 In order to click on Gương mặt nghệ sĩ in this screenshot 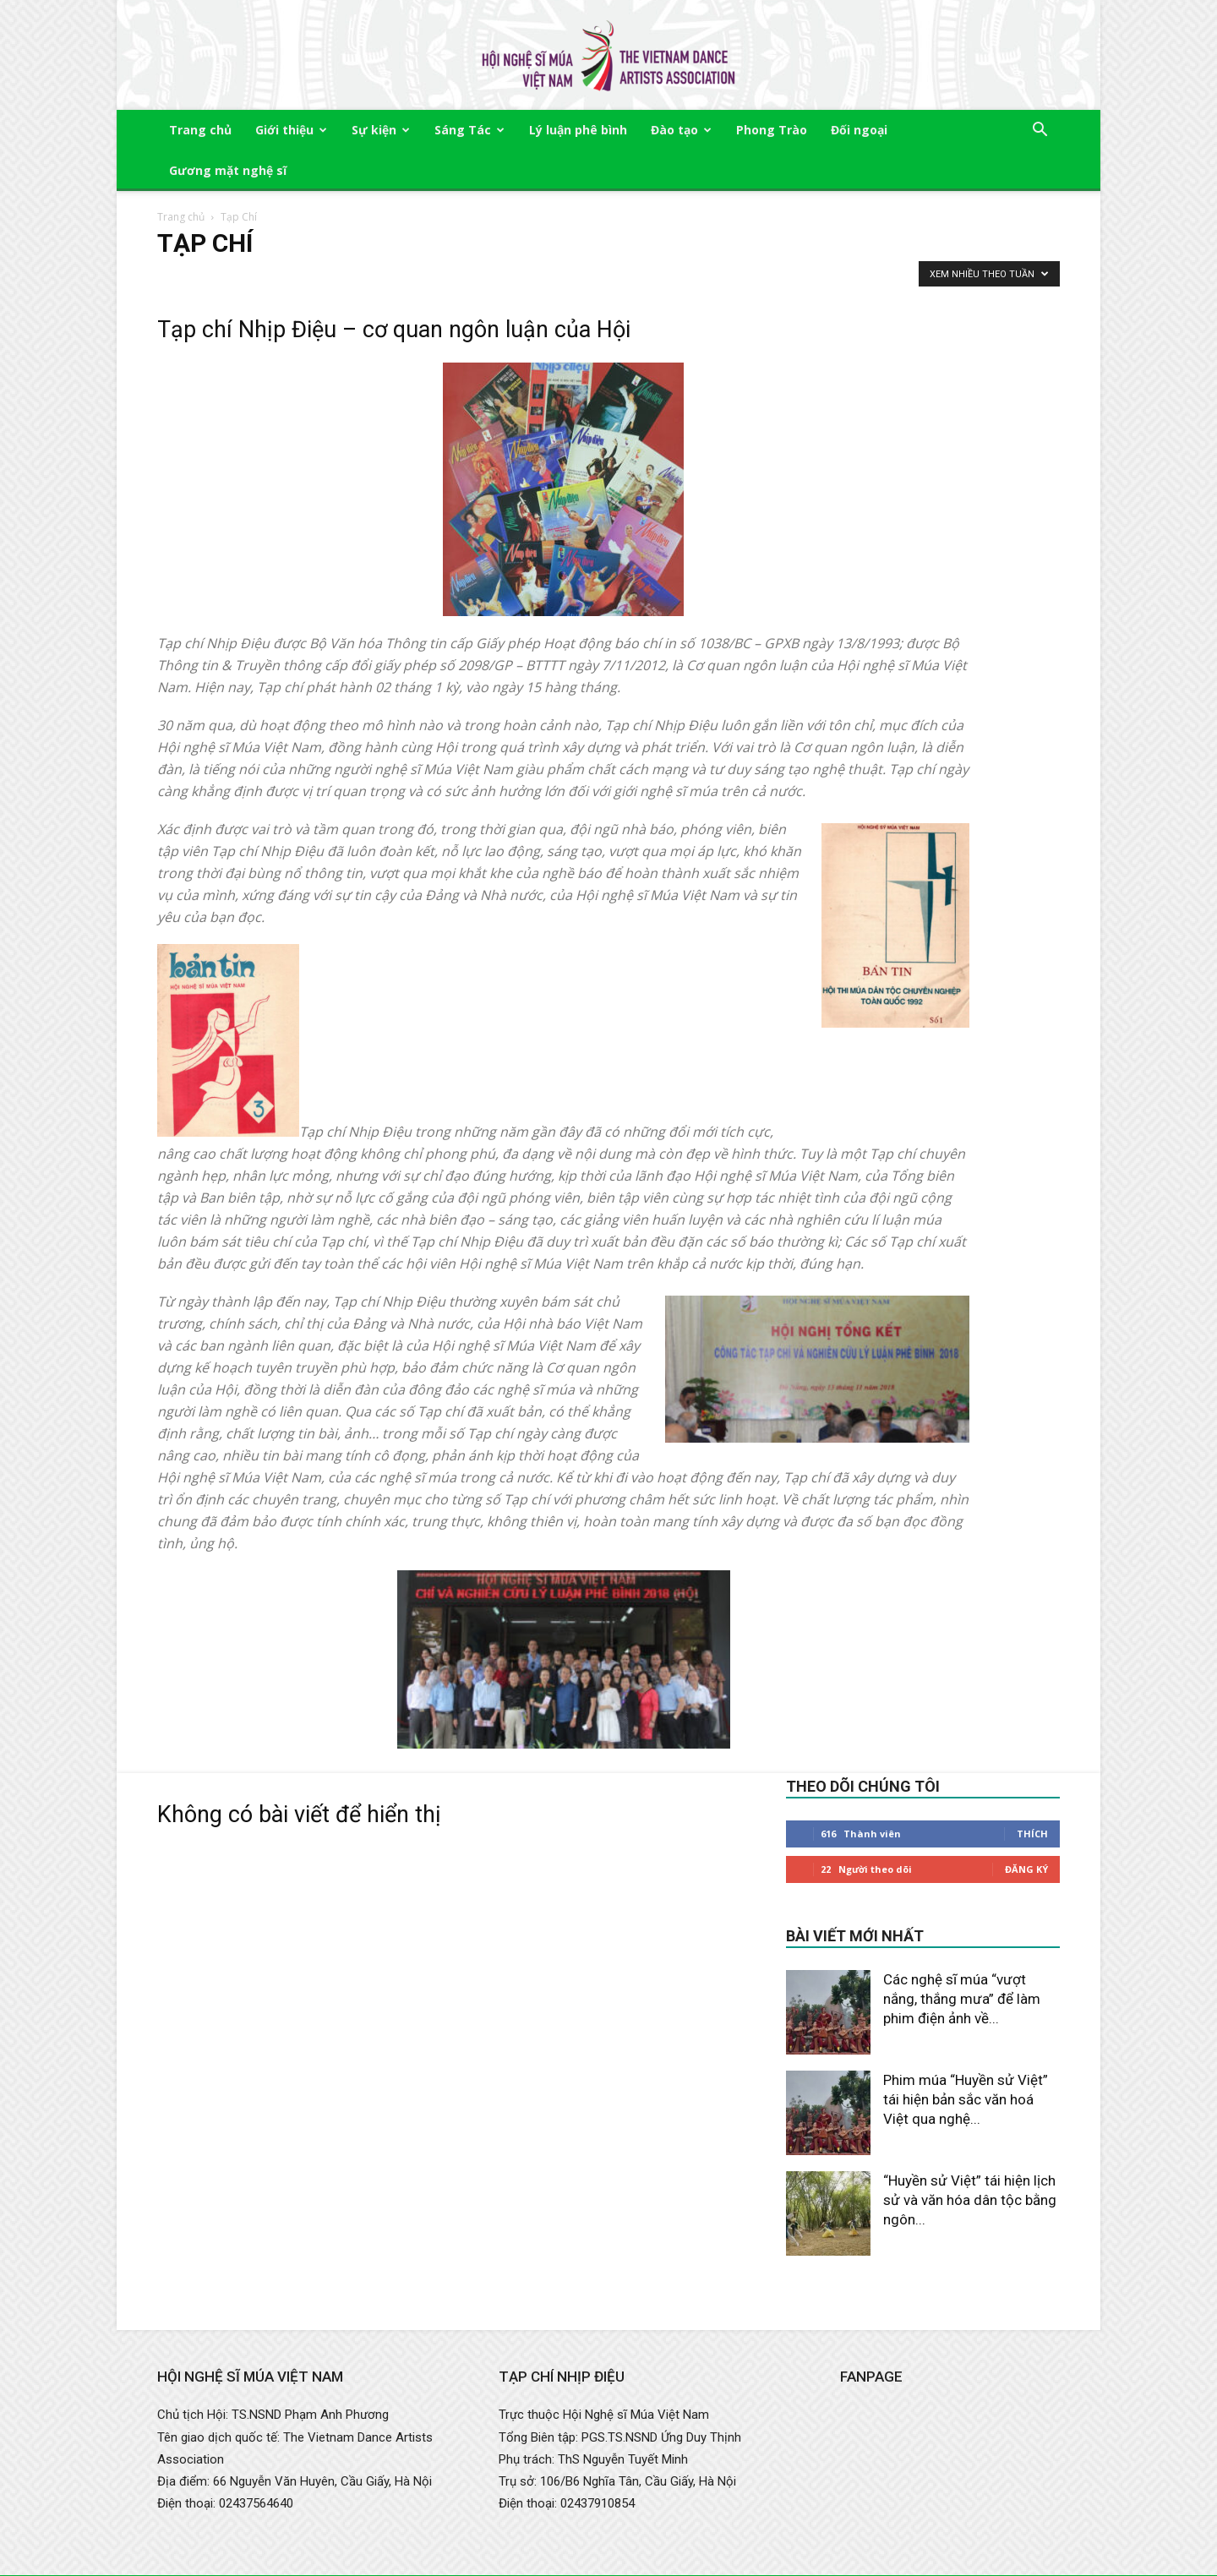, I will do `click(228, 170)`.